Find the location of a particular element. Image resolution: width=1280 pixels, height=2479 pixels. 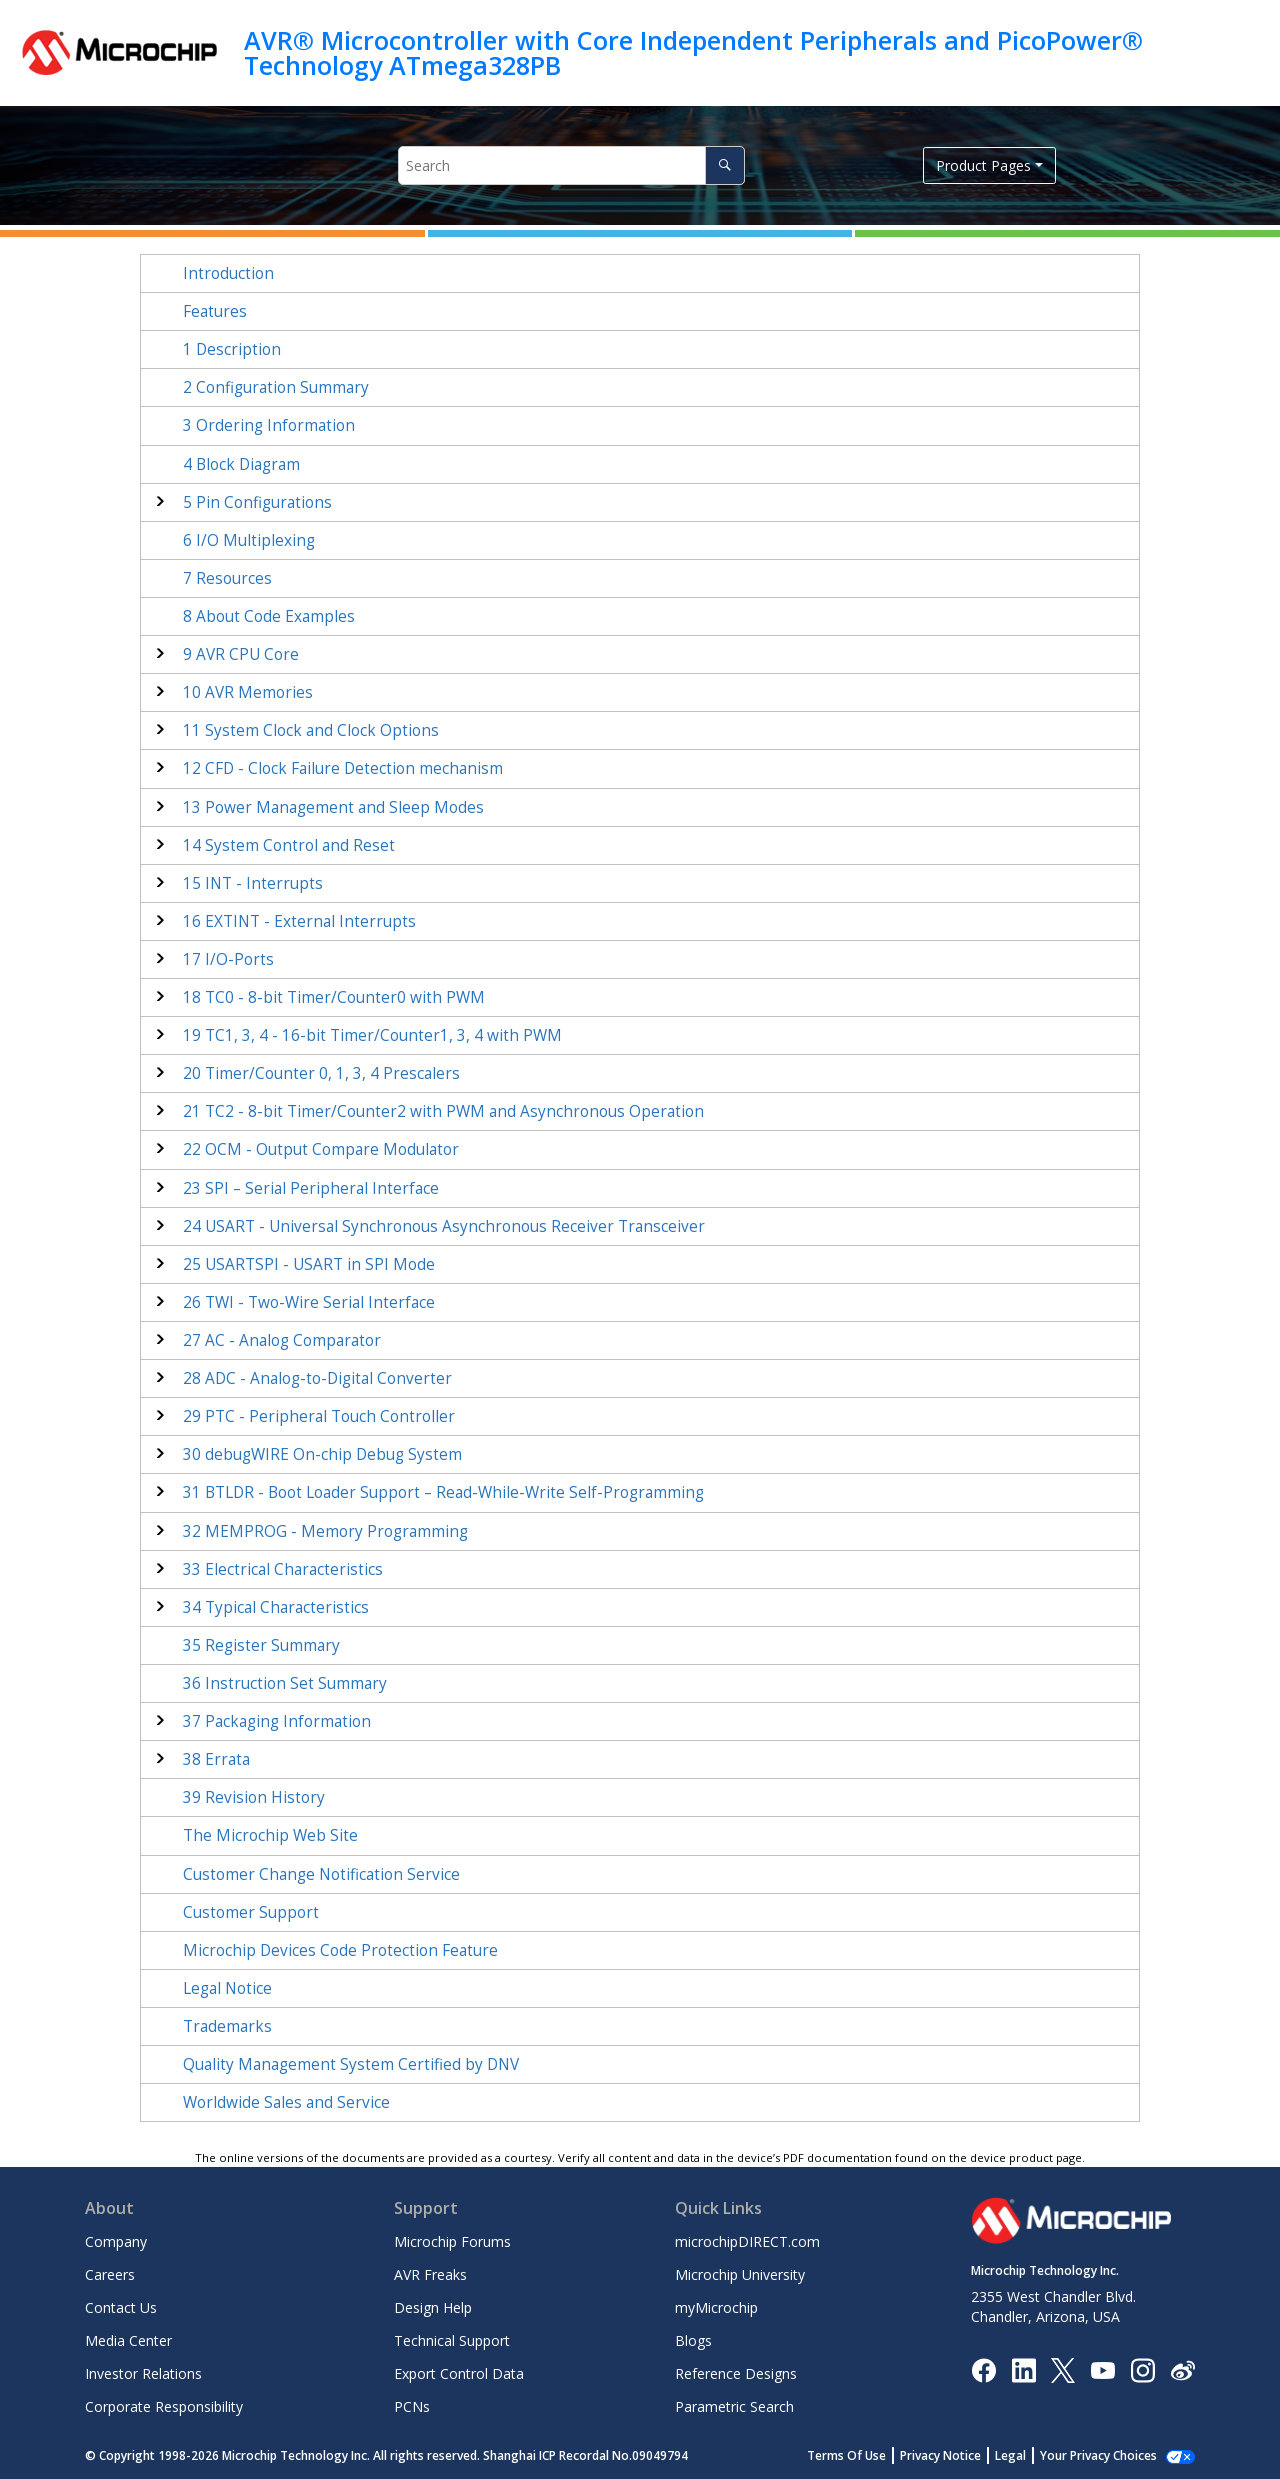

Terms Of Use is located at coordinates (846, 2455).